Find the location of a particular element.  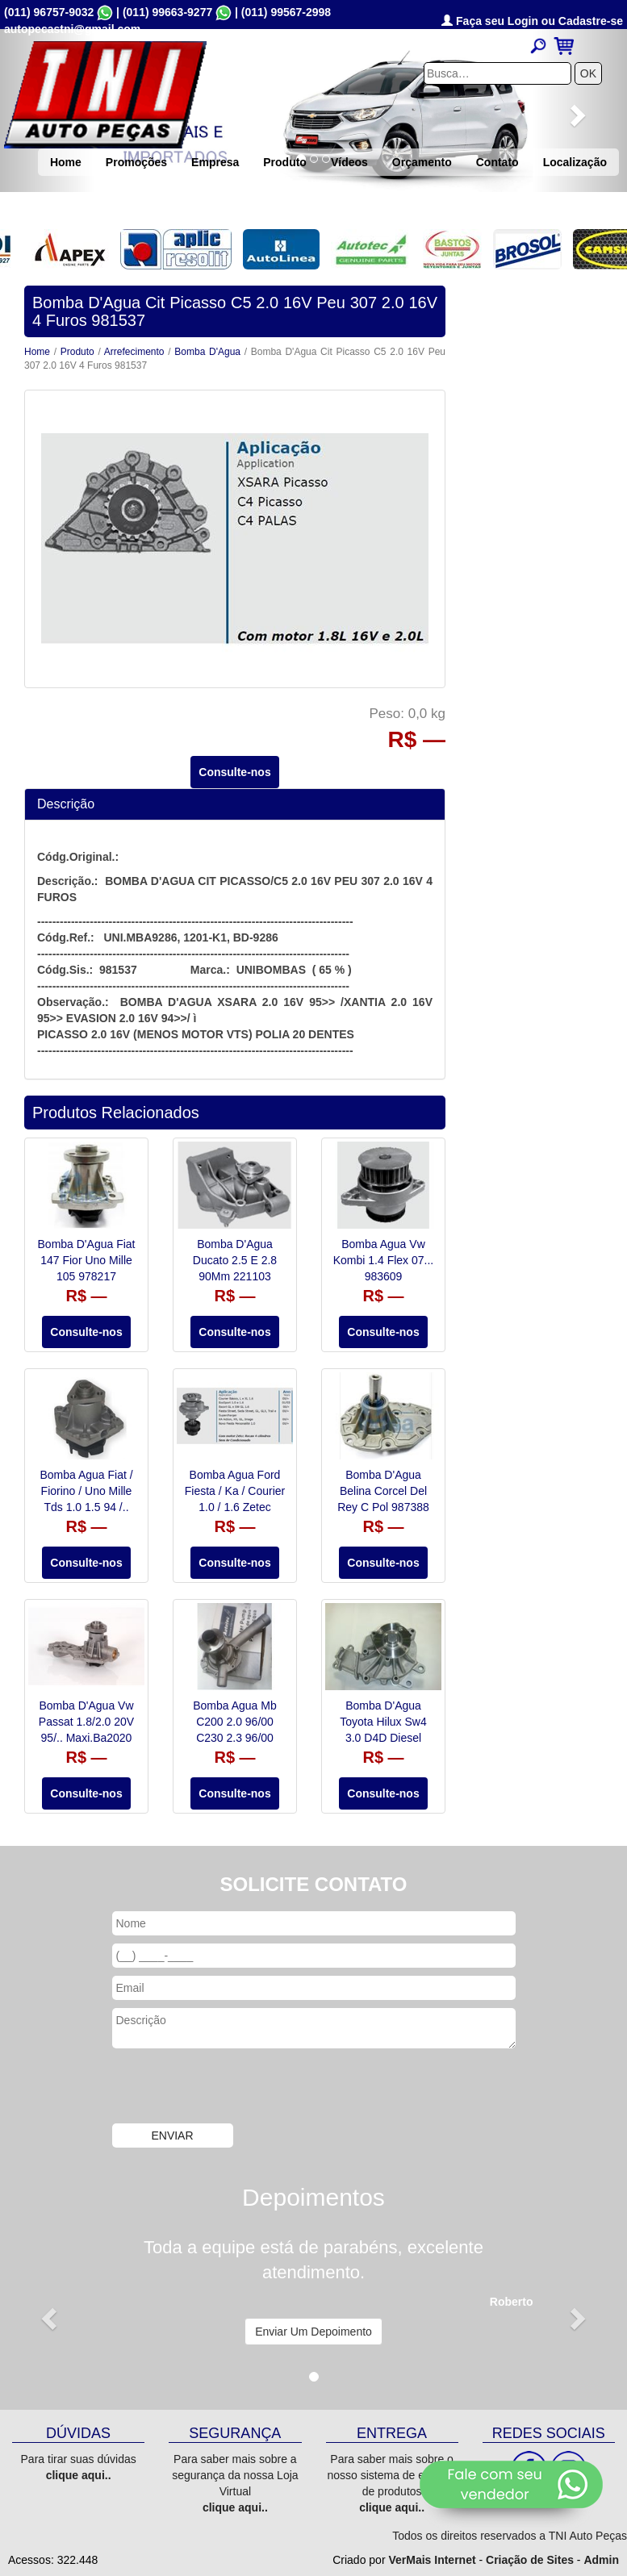

Enviar Um Depoimento is located at coordinates (313, 2331).